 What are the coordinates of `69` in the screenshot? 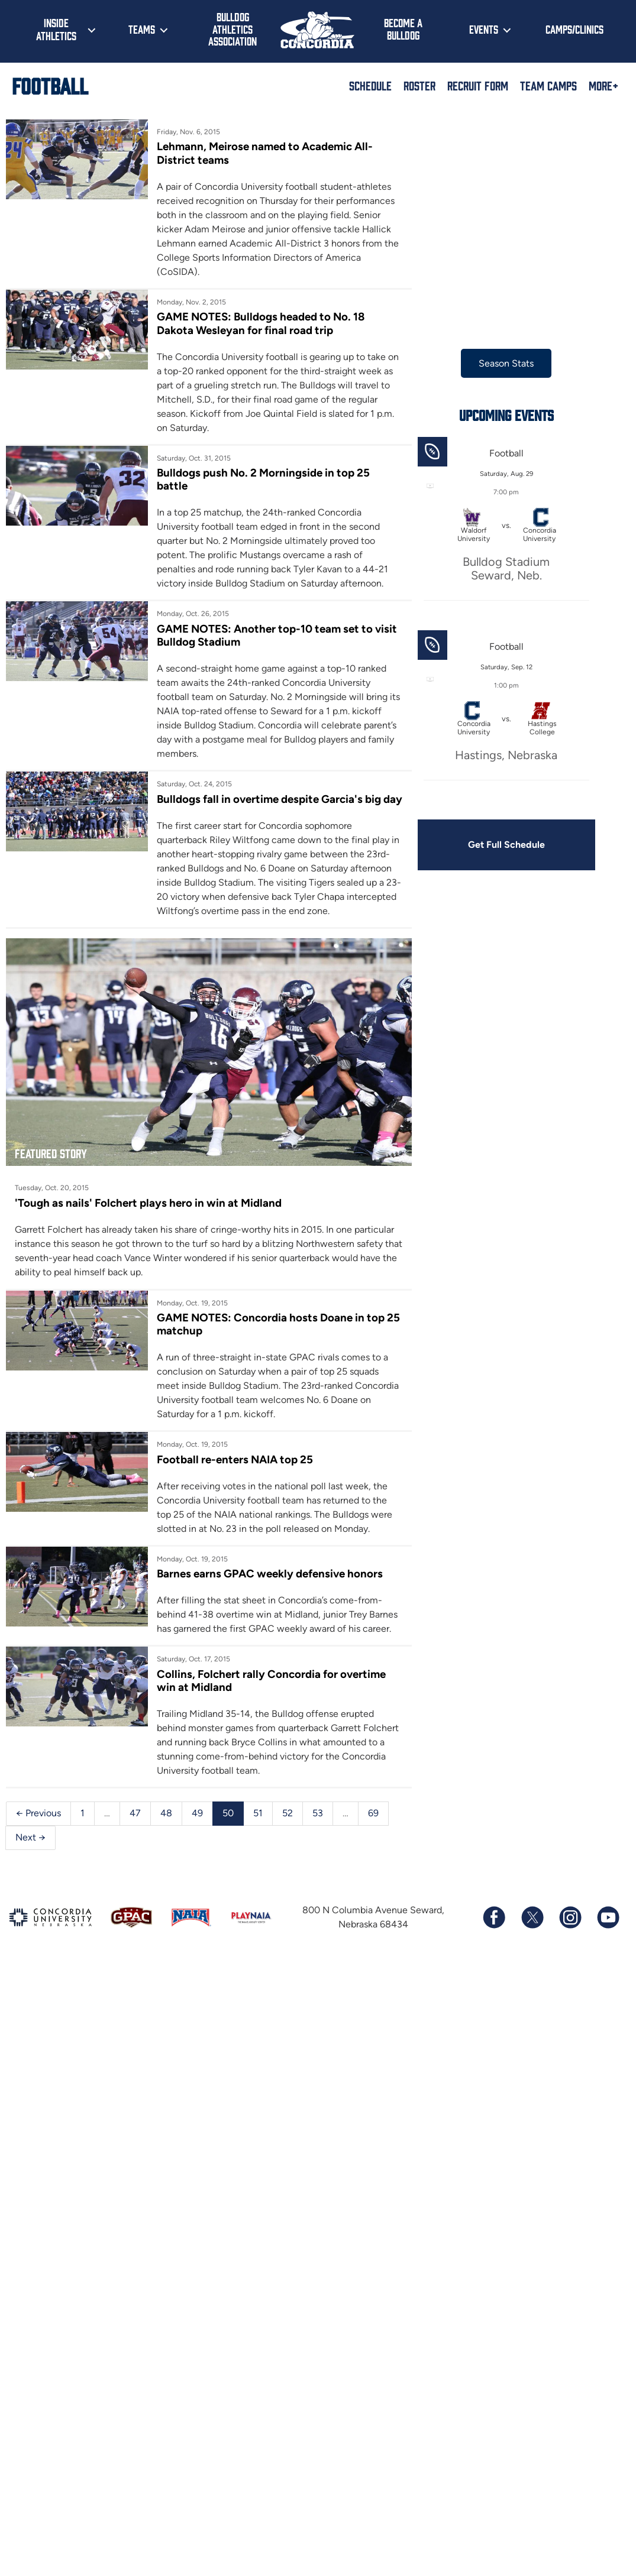 It's located at (373, 1813).